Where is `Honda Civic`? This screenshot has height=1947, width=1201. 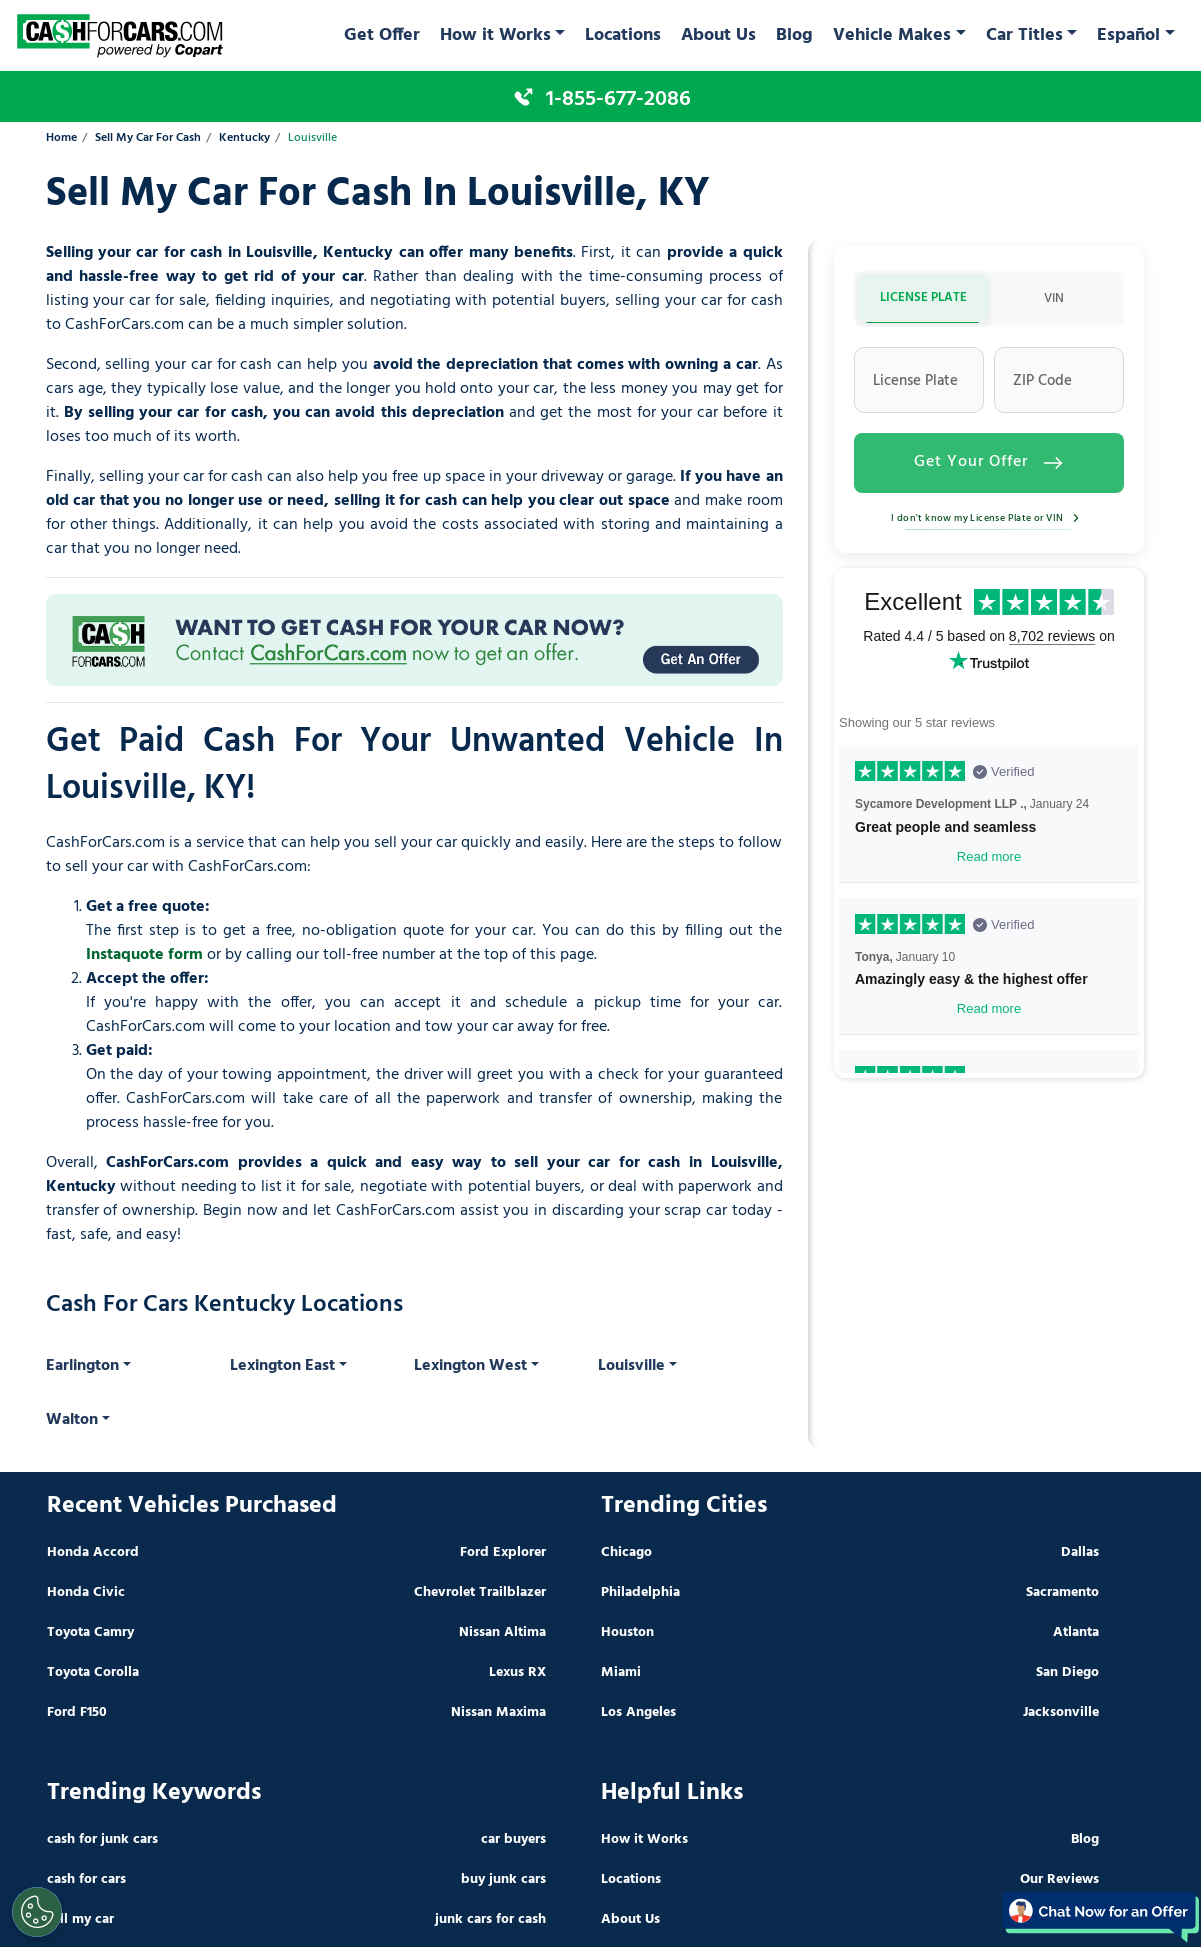
Honda Civic is located at coordinates (86, 1592).